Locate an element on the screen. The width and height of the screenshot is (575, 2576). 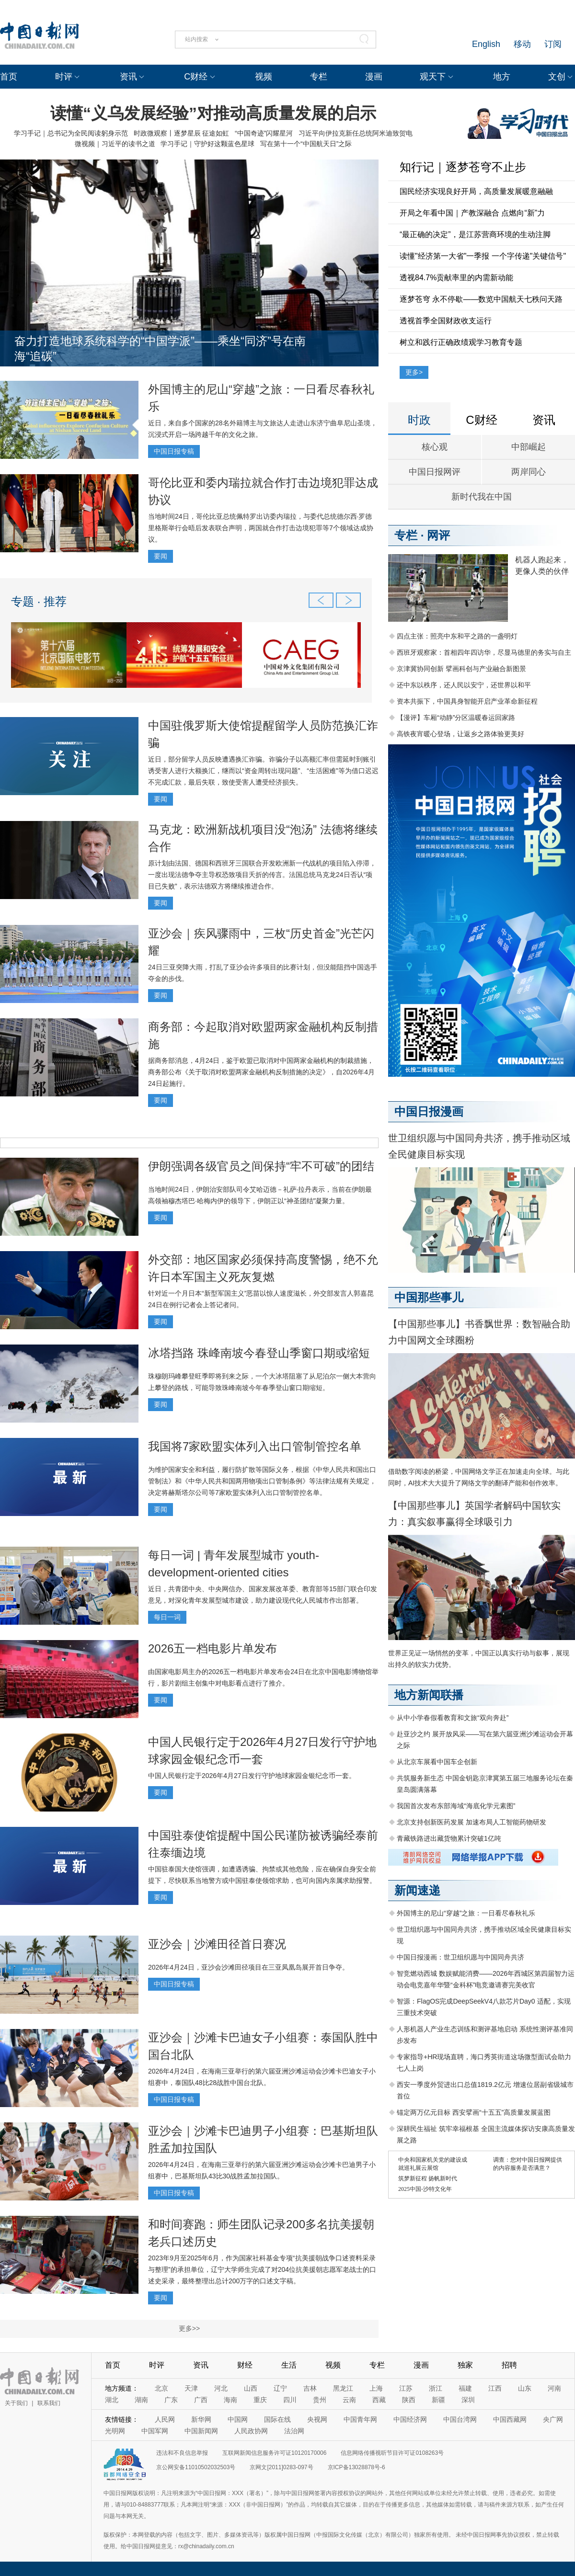
中国新闻网 is located at coordinates (201, 2431).